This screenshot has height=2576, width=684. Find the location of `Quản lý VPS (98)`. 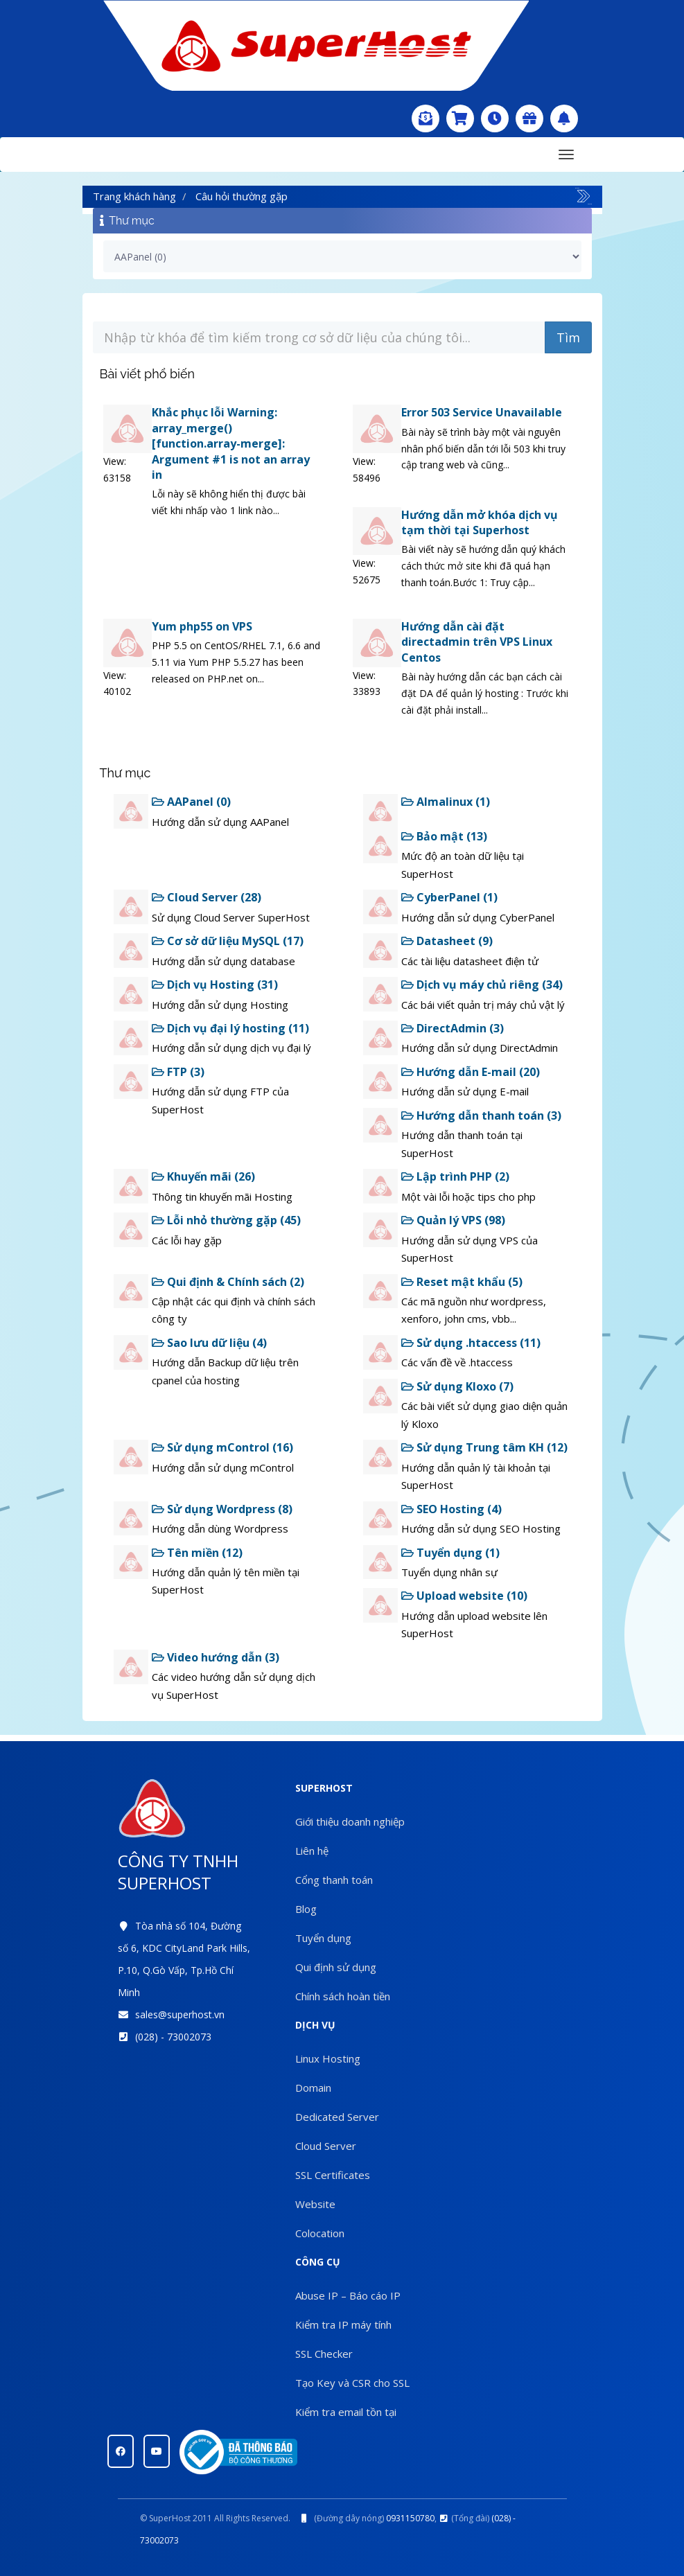

Quản lý VPS (98) is located at coordinates (453, 1220).